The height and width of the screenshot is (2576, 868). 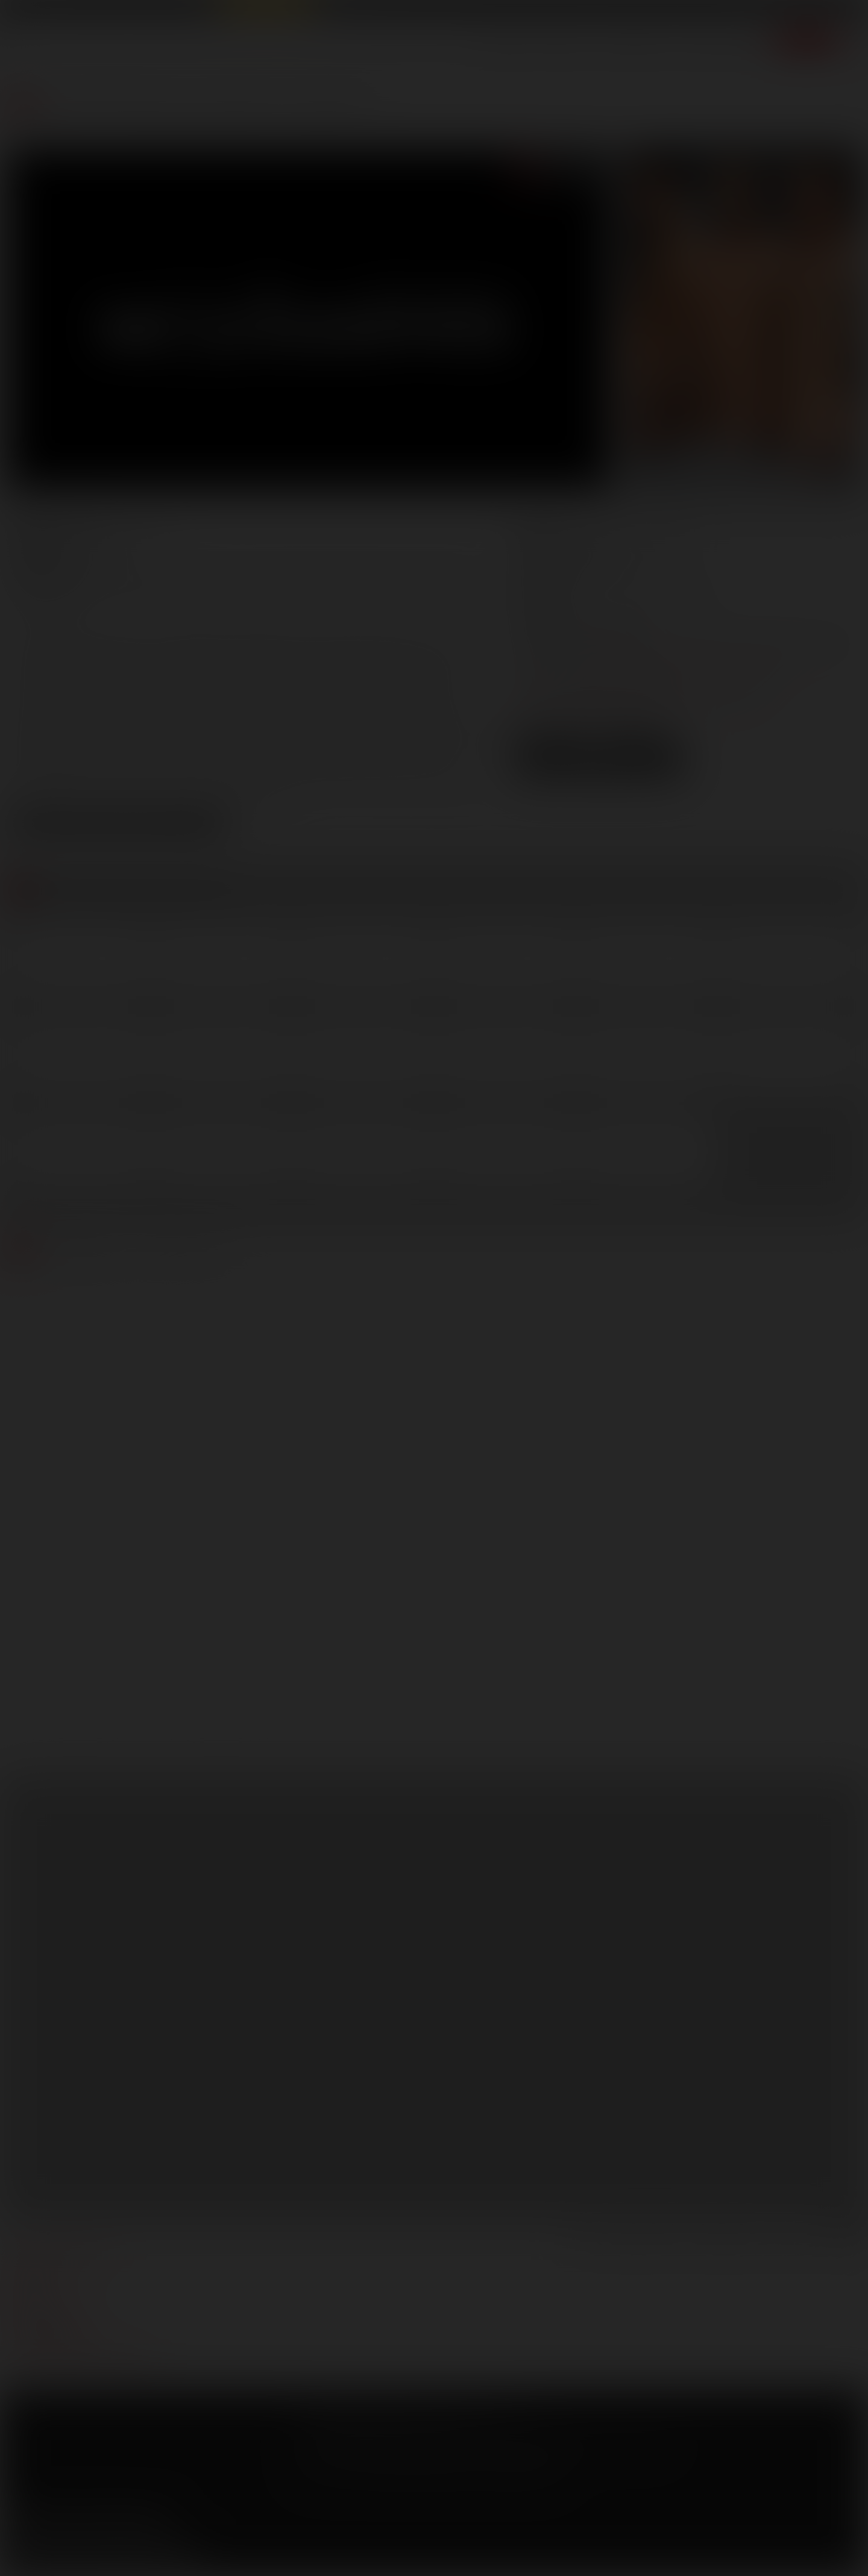 I want to click on Download Trailer, so click(x=599, y=769).